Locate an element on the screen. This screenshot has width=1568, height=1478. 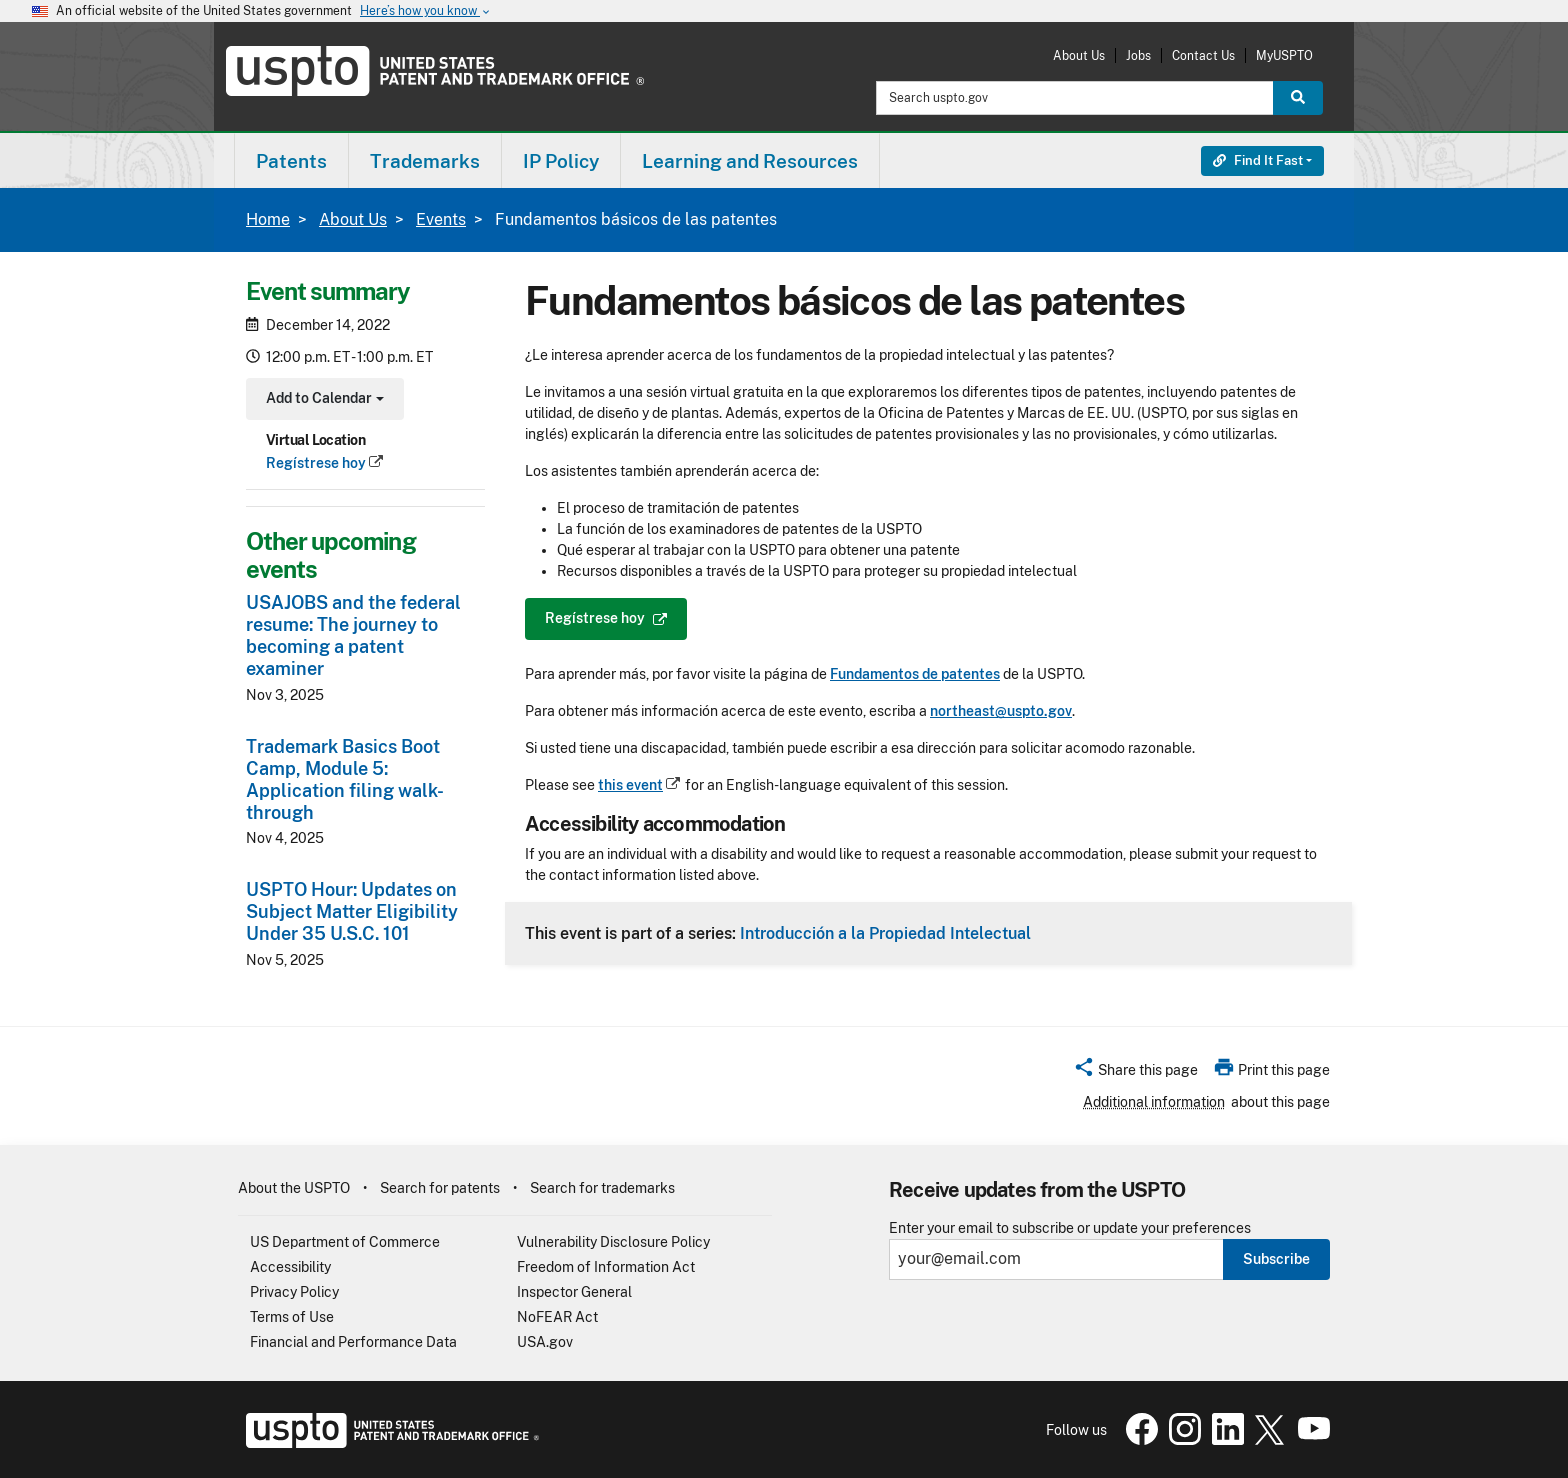
northeast@uspto.gov is located at coordinates (1001, 711).